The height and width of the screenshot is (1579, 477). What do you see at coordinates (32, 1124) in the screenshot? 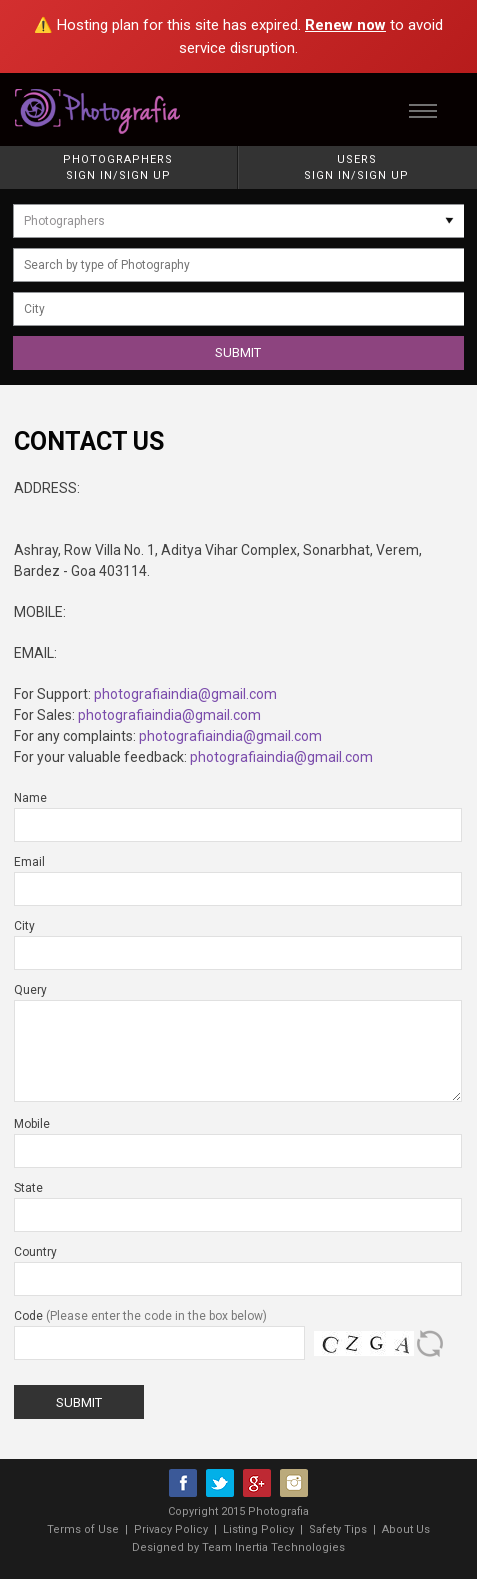
I see `Mobile` at bounding box center [32, 1124].